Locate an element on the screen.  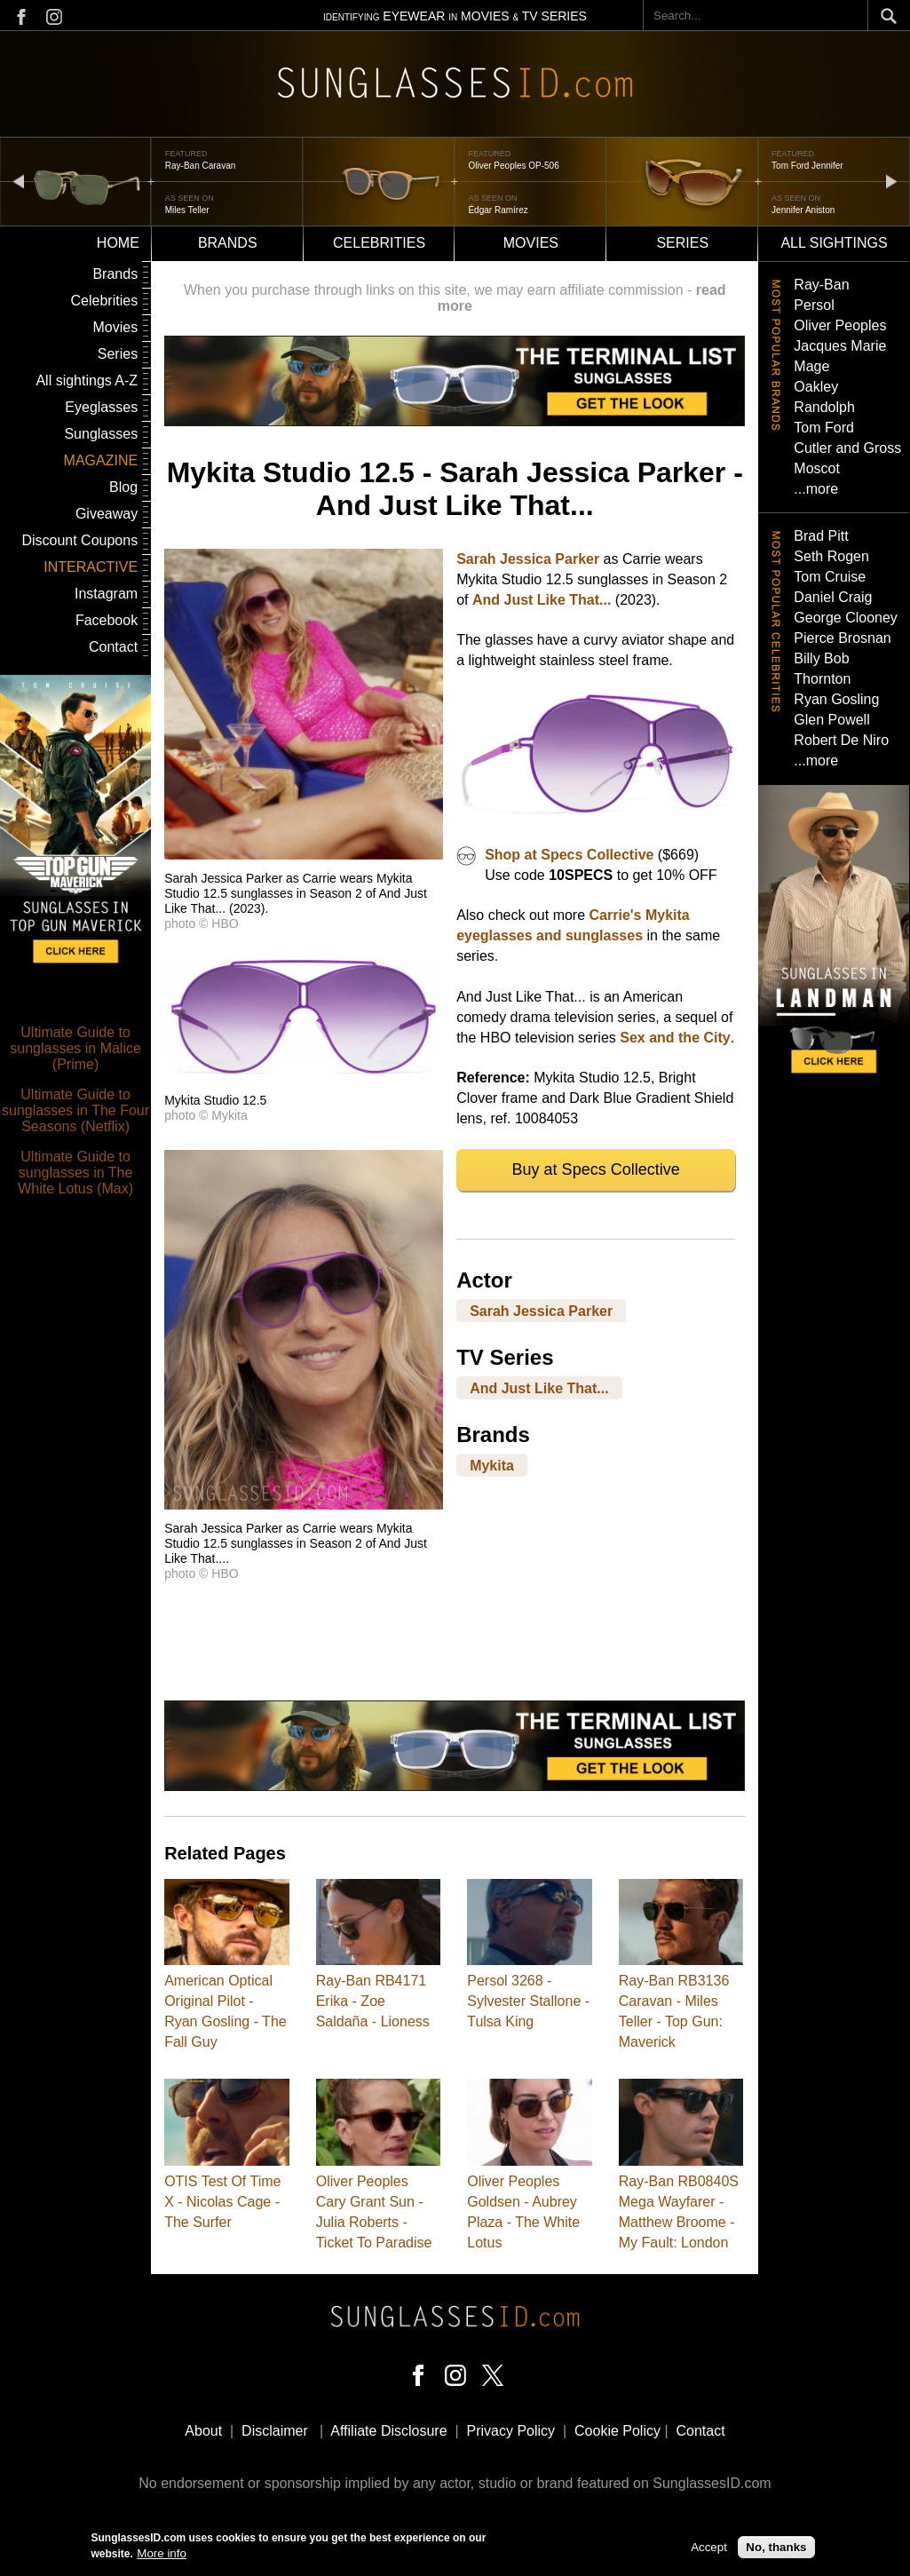
George Clooney is located at coordinates (846, 617).